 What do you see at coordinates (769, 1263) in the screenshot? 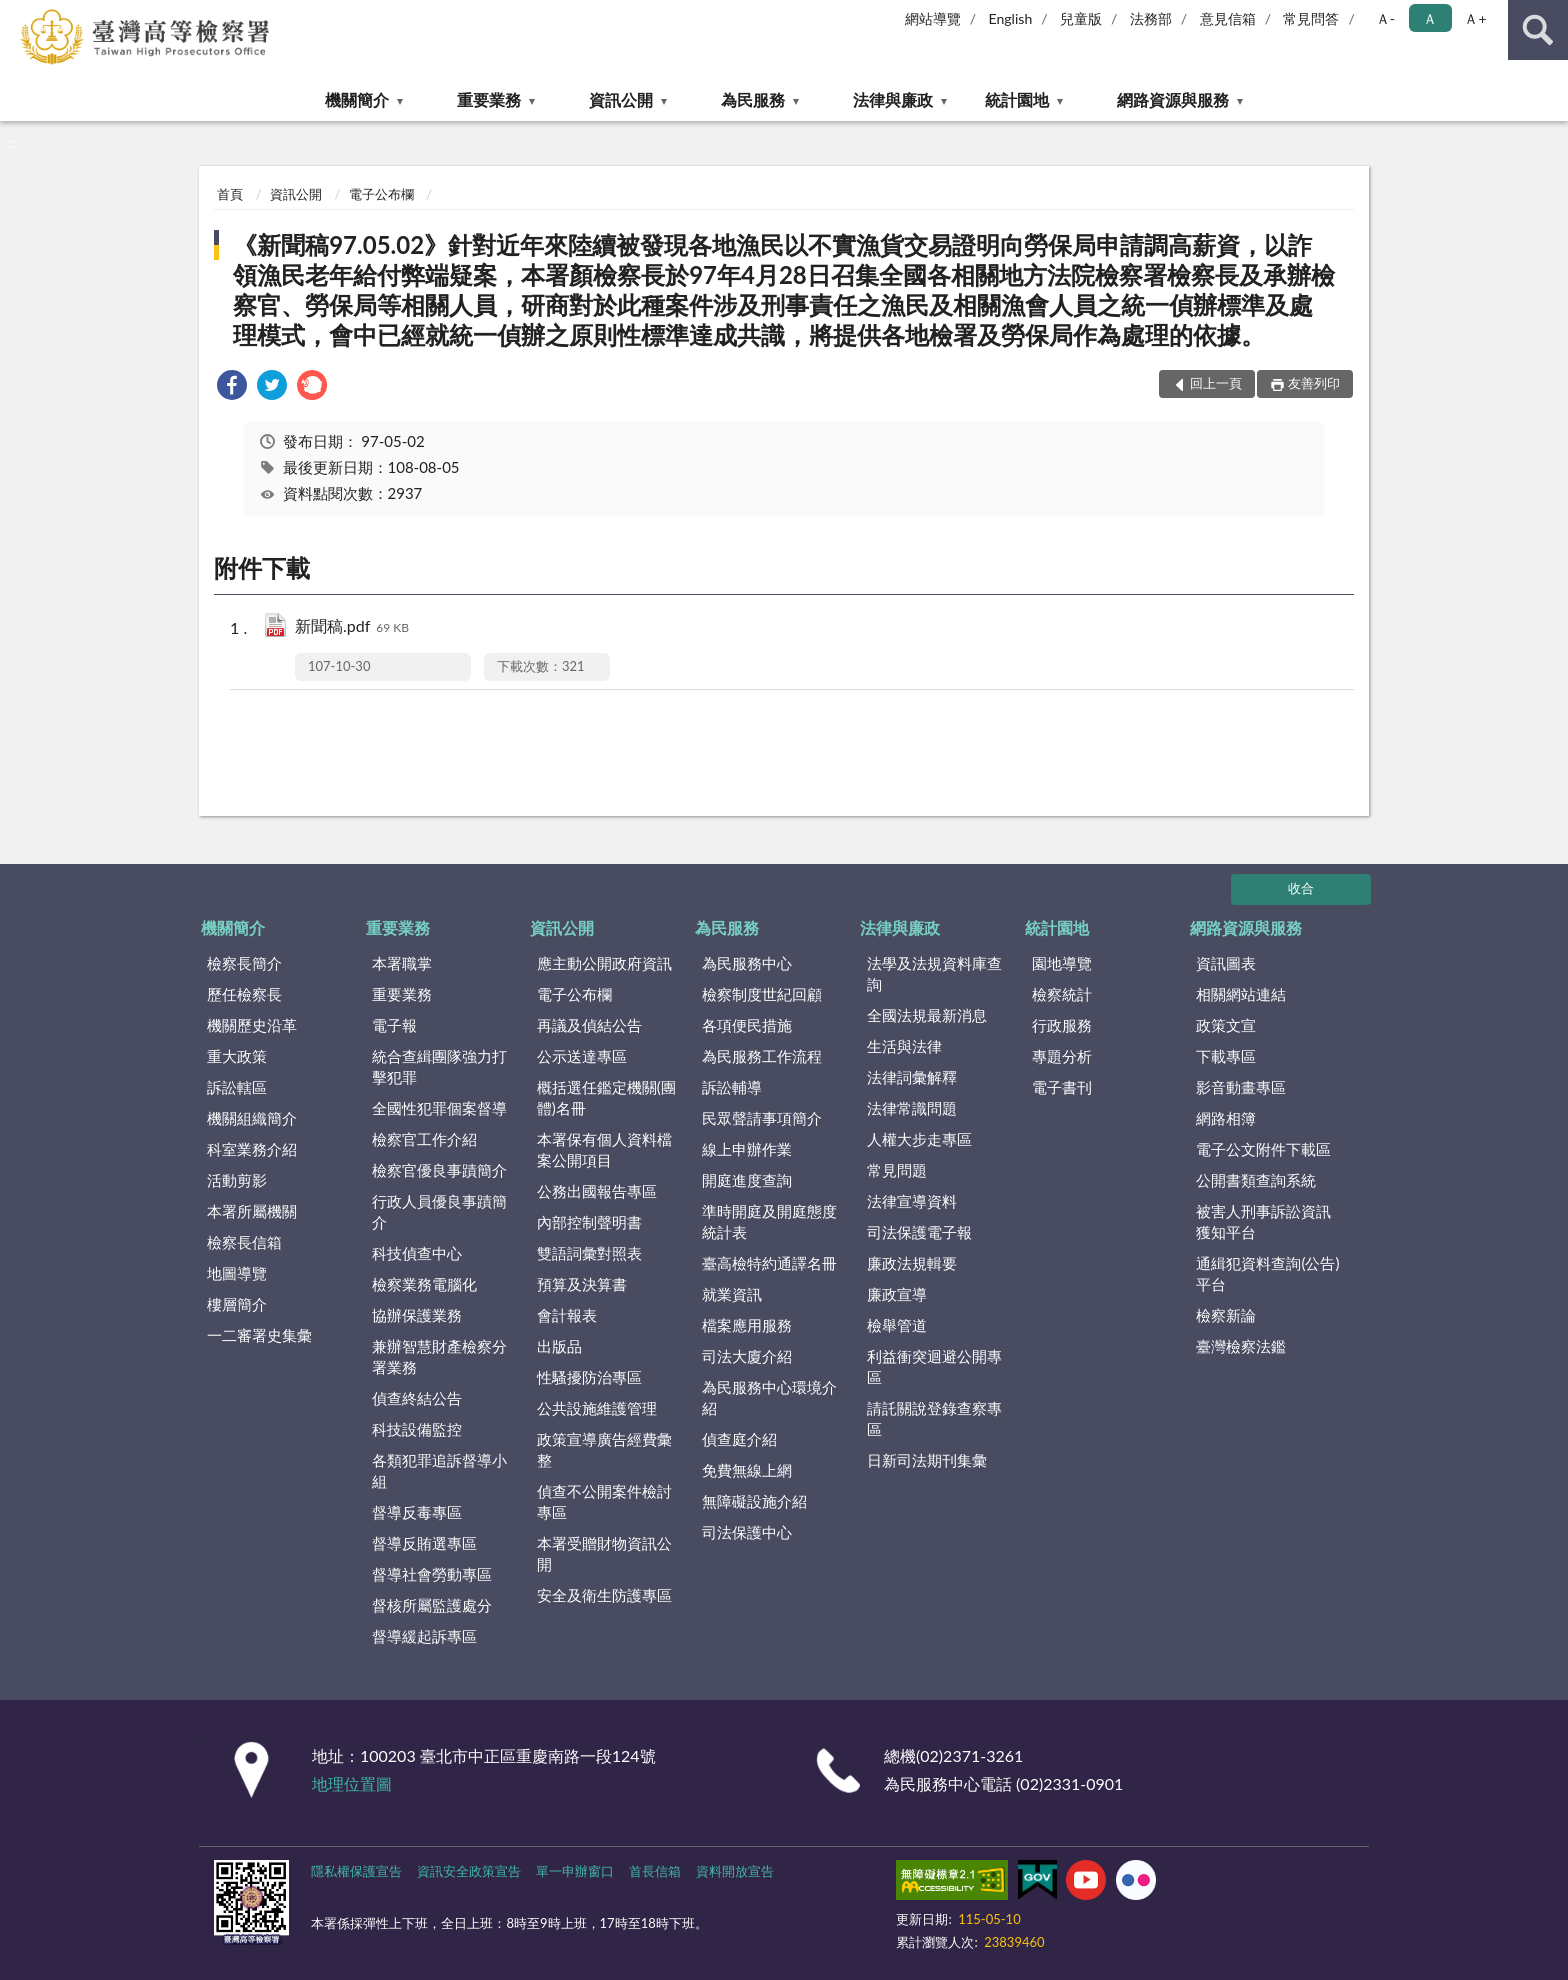
I see `臺高檢特約通譯名冊` at bounding box center [769, 1263].